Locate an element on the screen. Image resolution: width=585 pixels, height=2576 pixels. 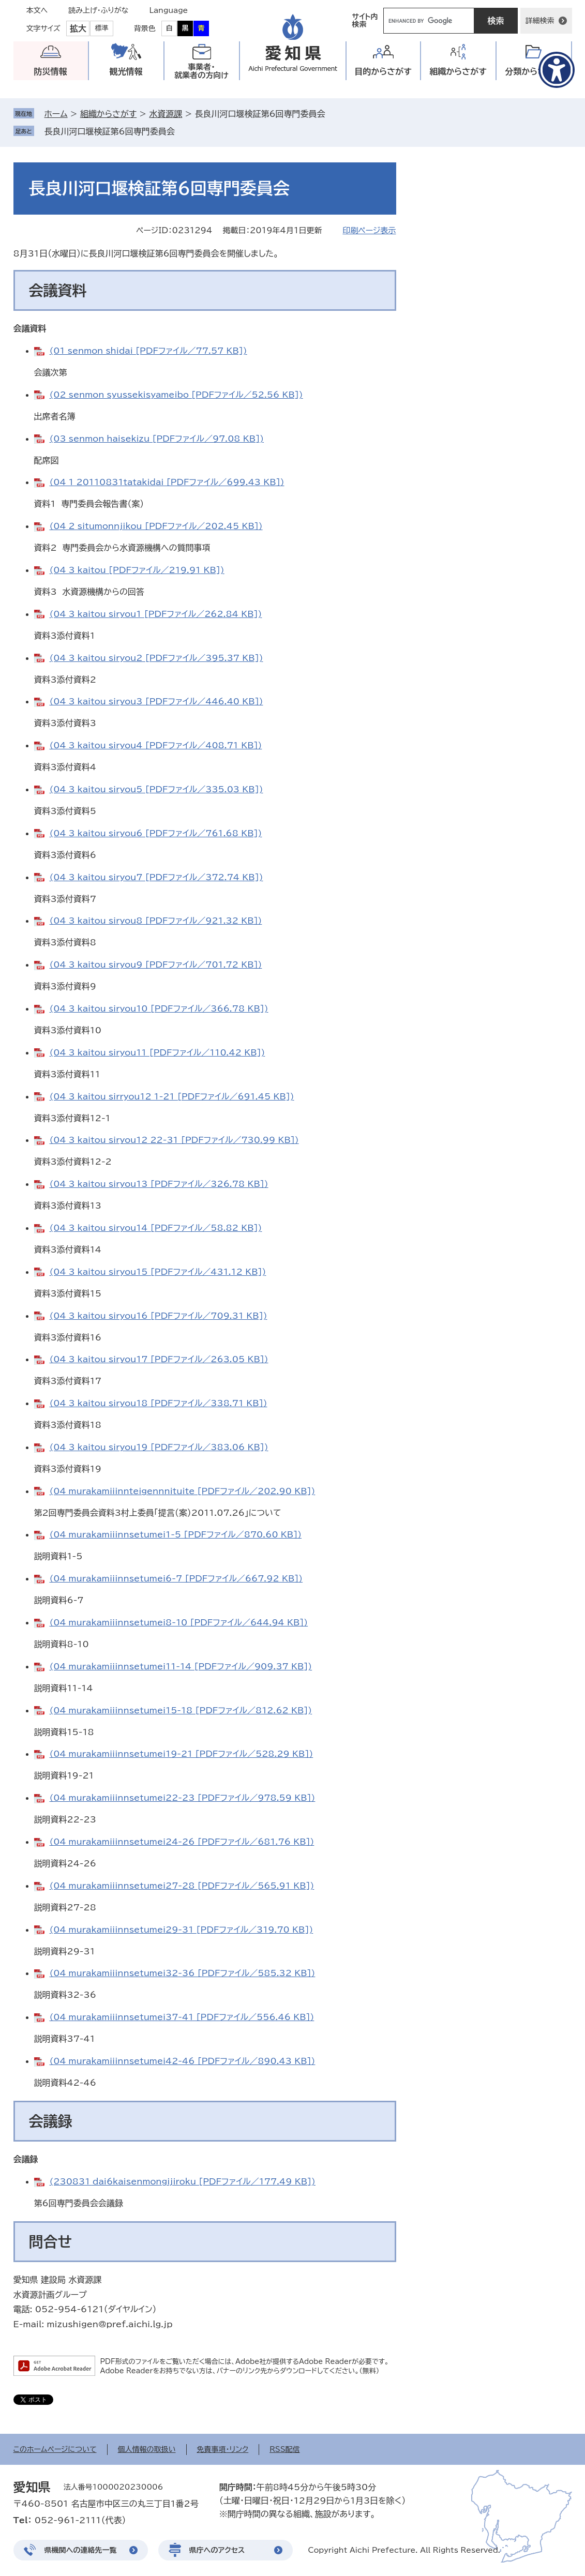
RSS配信 is located at coordinates (284, 2449).